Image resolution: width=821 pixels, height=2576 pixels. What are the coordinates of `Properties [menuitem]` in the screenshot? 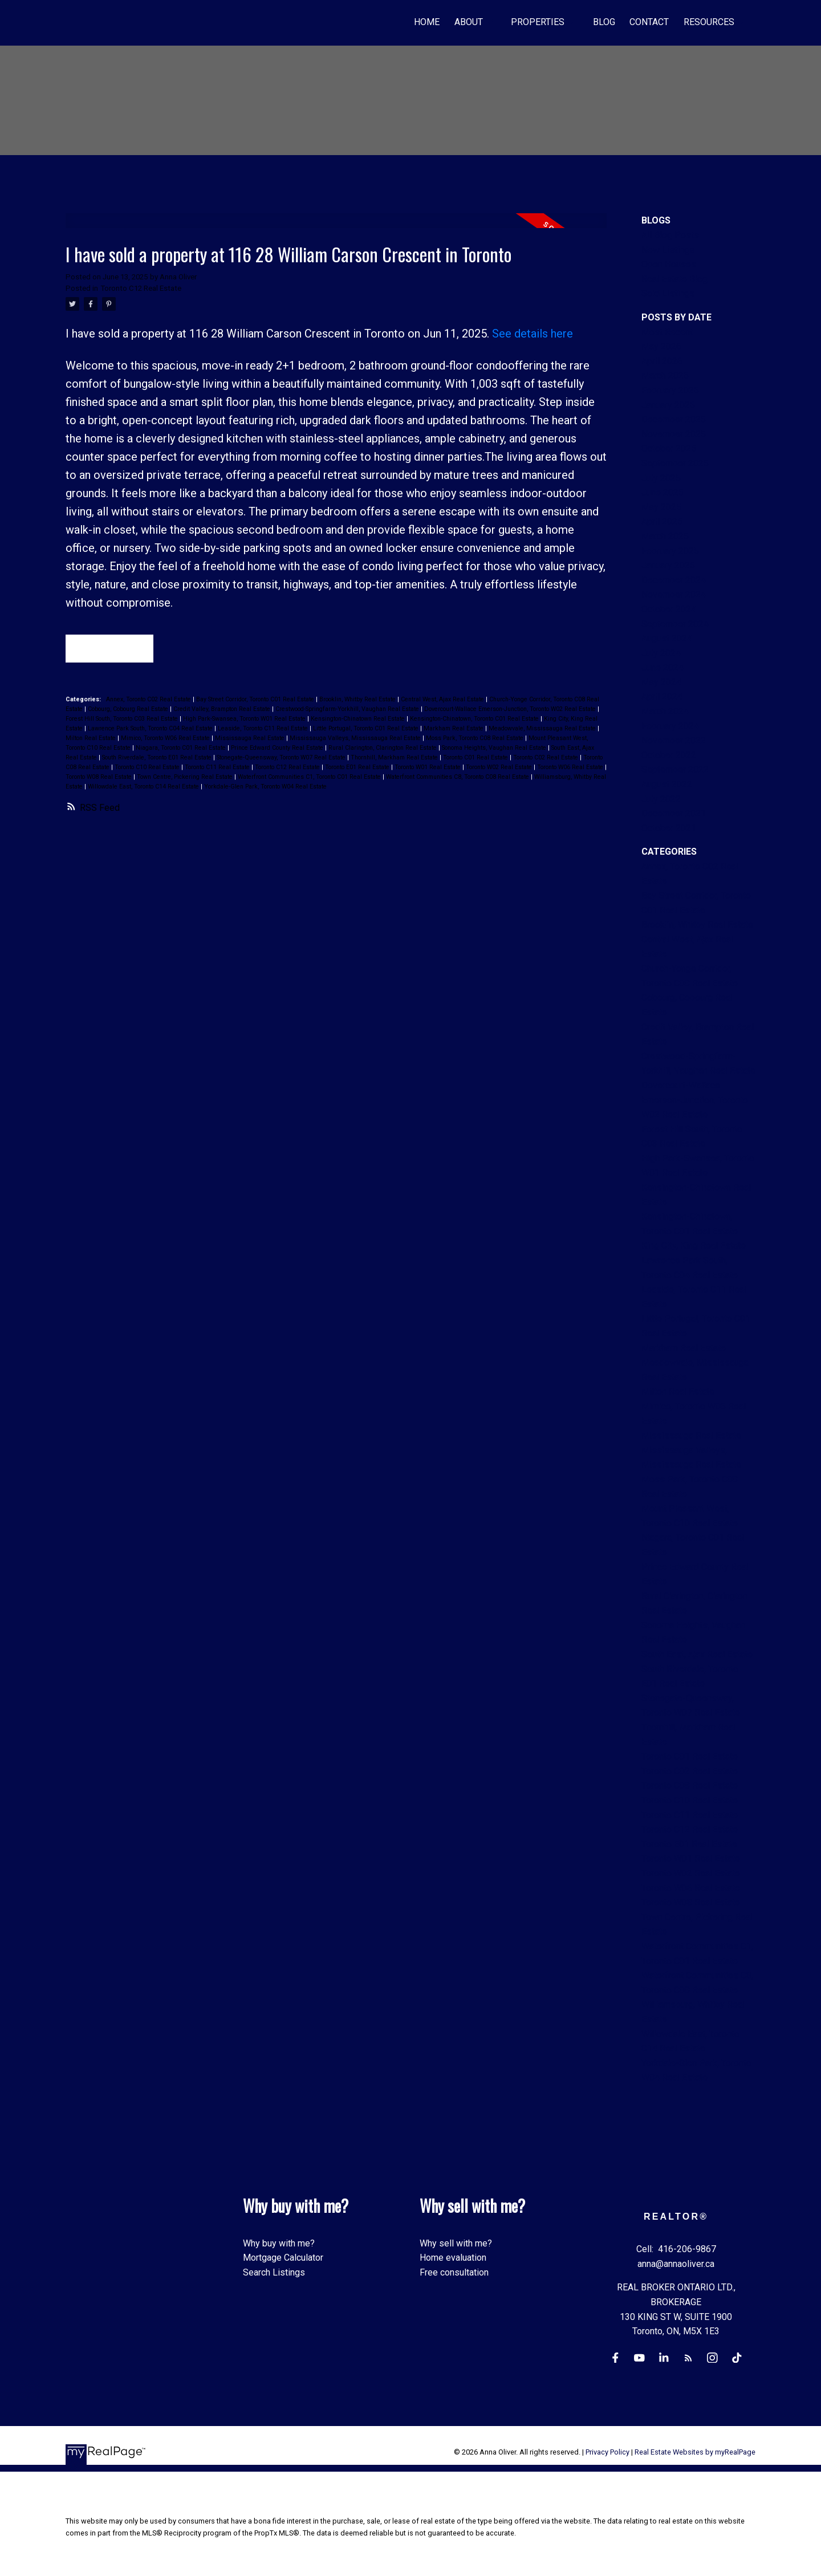 It's located at (537, 22).